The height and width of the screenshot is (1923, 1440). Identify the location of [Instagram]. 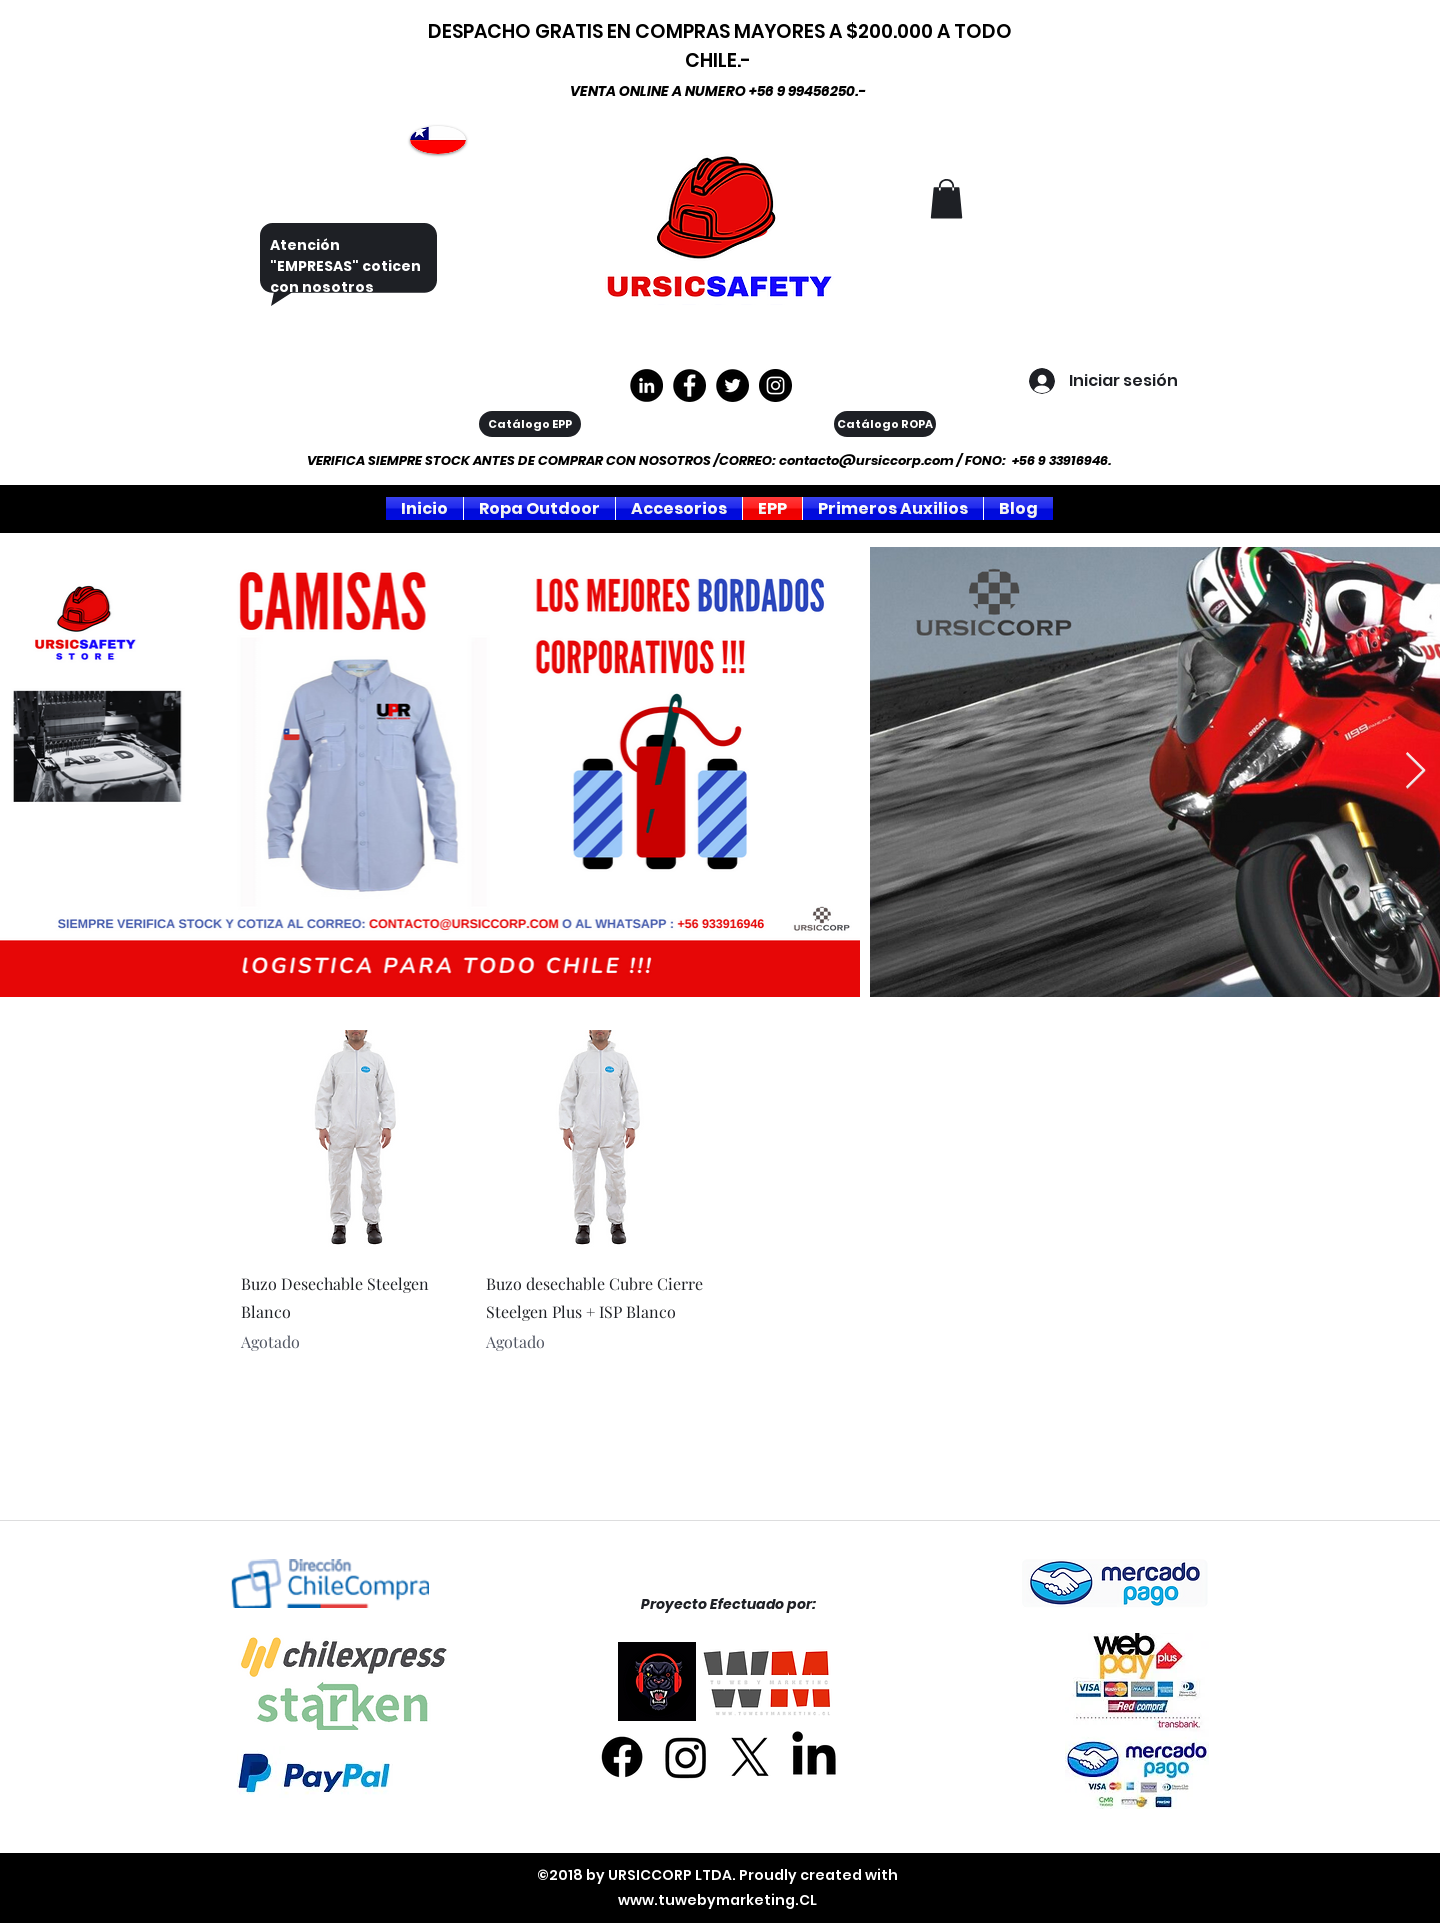
(775, 385).